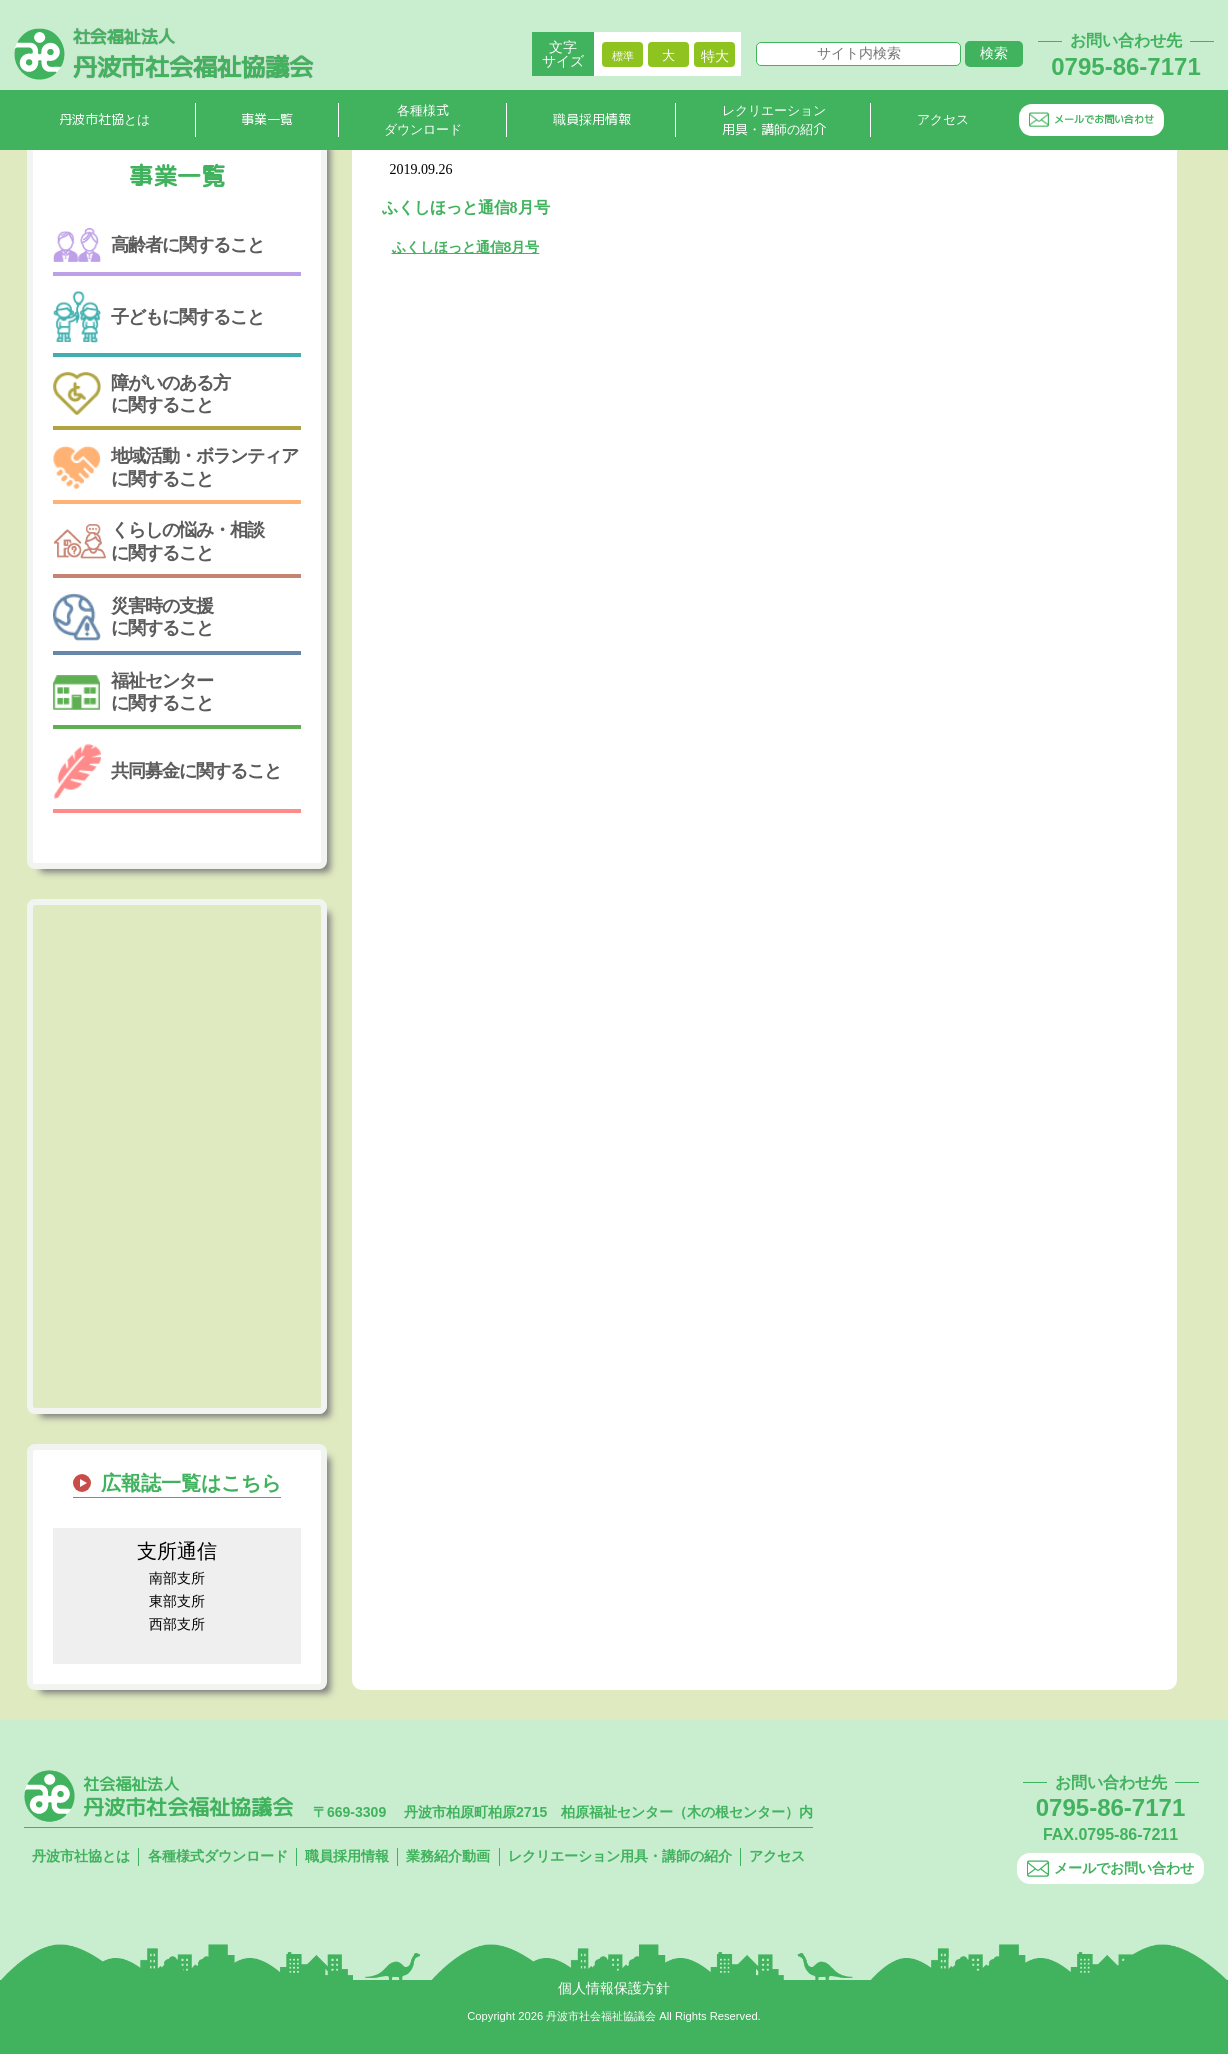 The image size is (1228, 2054). What do you see at coordinates (177, 1578) in the screenshot?
I see `南部支所` at bounding box center [177, 1578].